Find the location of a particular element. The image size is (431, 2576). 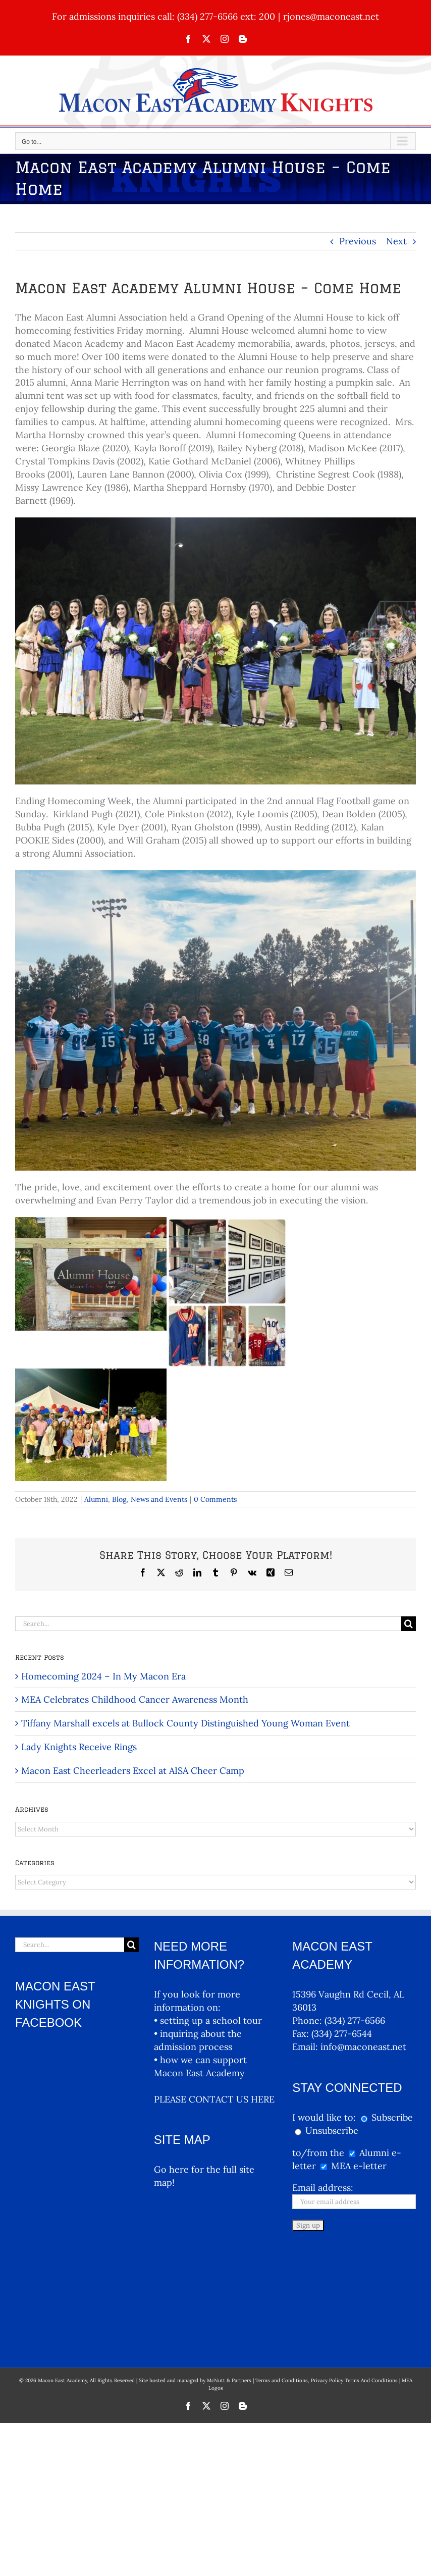

I would like to: is located at coordinates (325, 2117).